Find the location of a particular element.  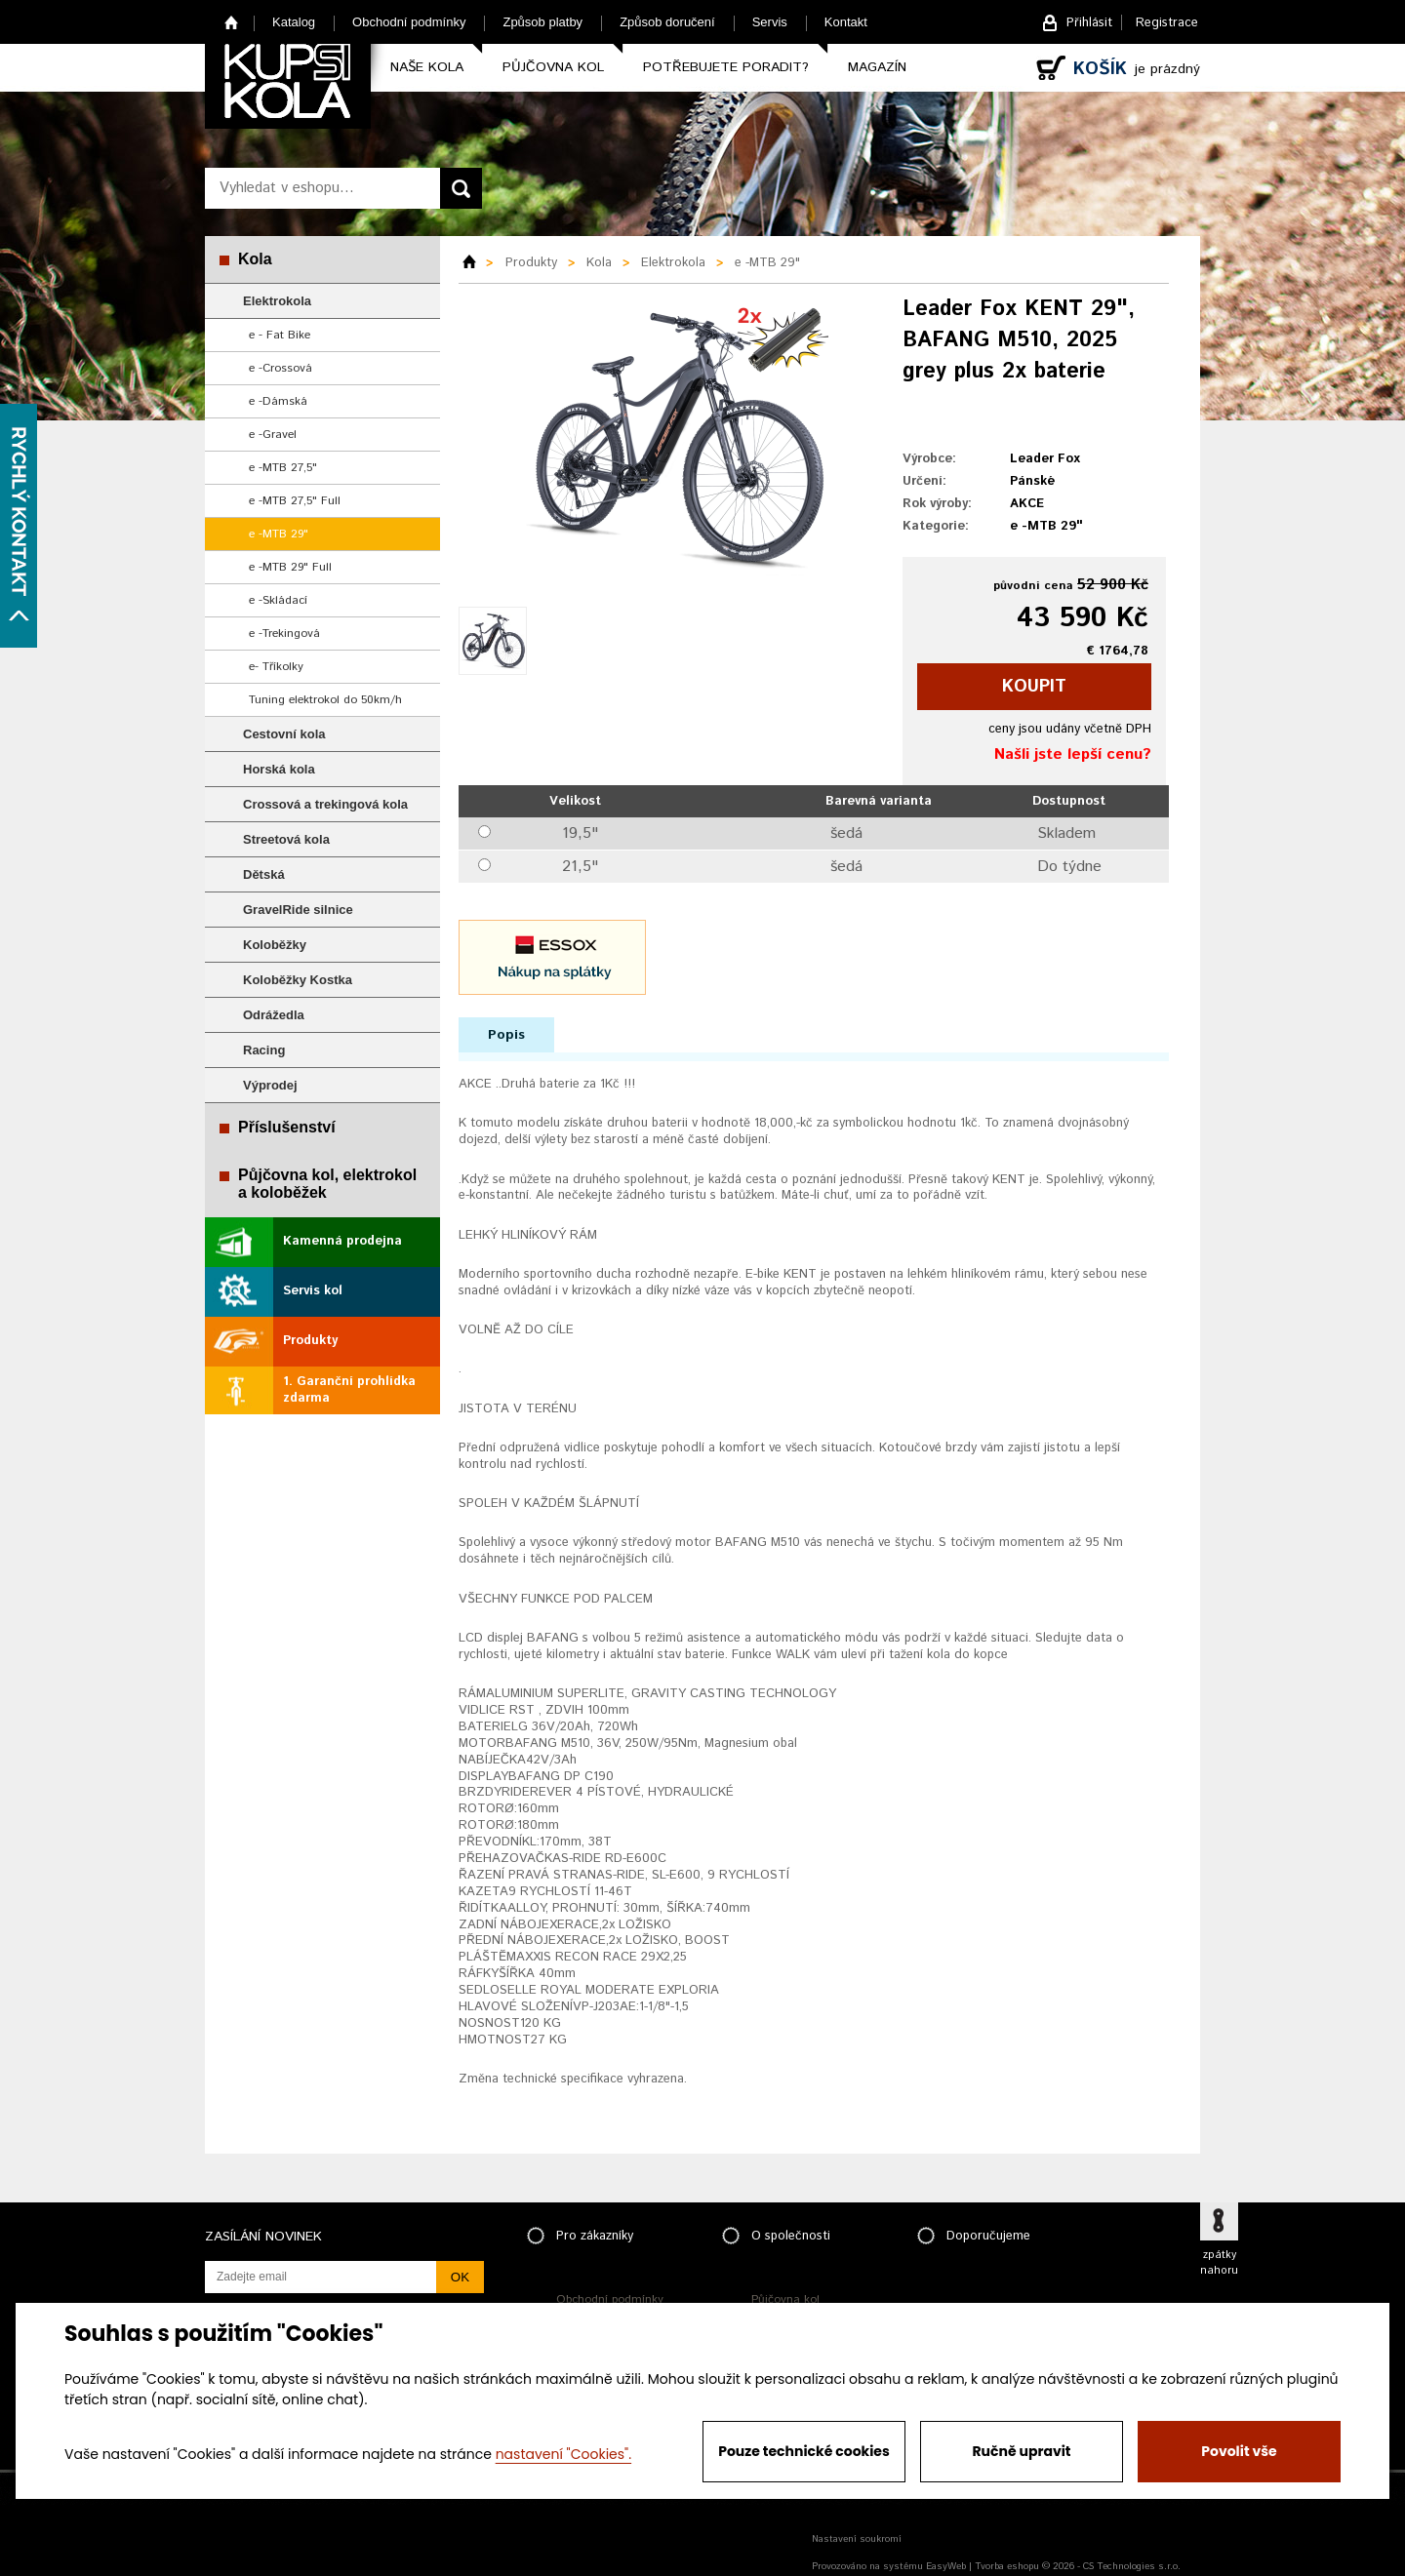

Servis is located at coordinates (769, 22).